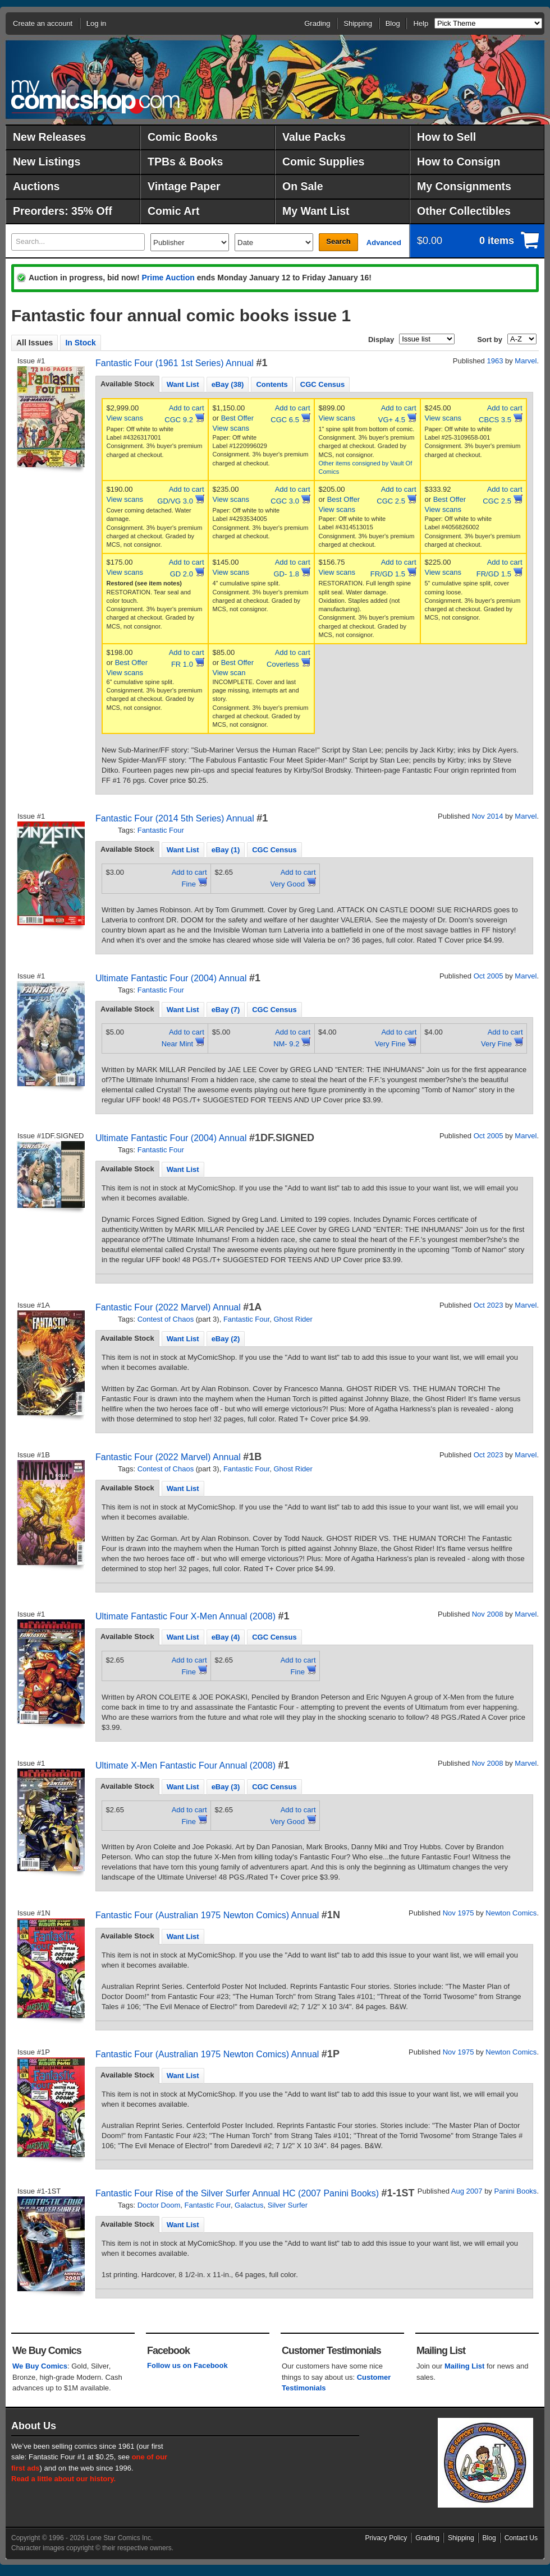  Describe the element at coordinates (159, 2205) in the screenshot. I see `Doctor Doom` at that location.